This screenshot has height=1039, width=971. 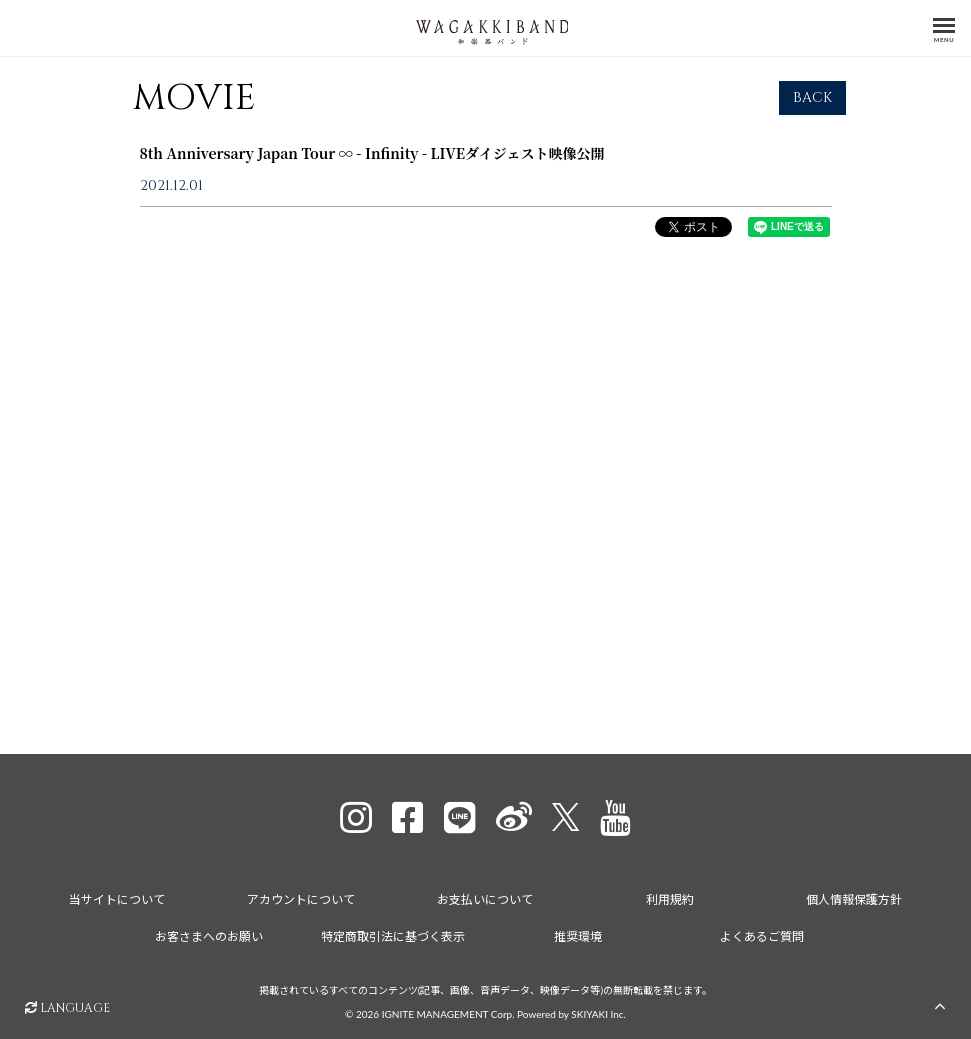 What do you see at coordinates (209, 933) in the screenshot?
I see `お客さまへのお願い` at bounding box center [209, 933].